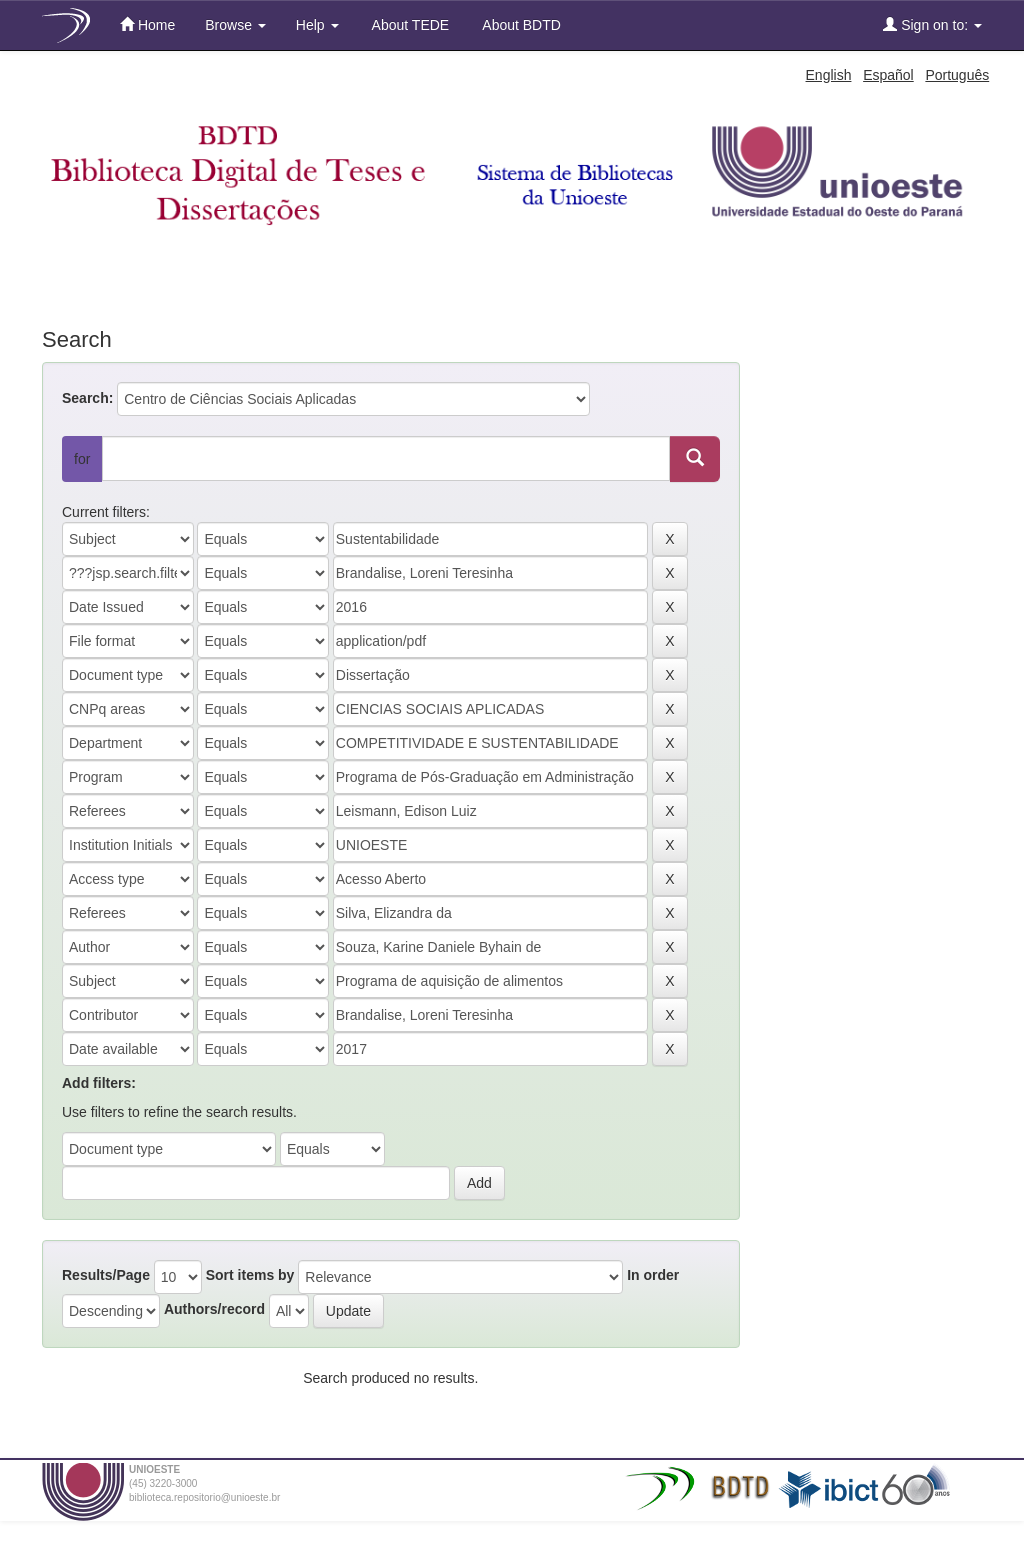 This screenshot has height=1541, width=1024. Describe the element at coordinates (888, 75) in the screenshot. I see `Español` at that location.